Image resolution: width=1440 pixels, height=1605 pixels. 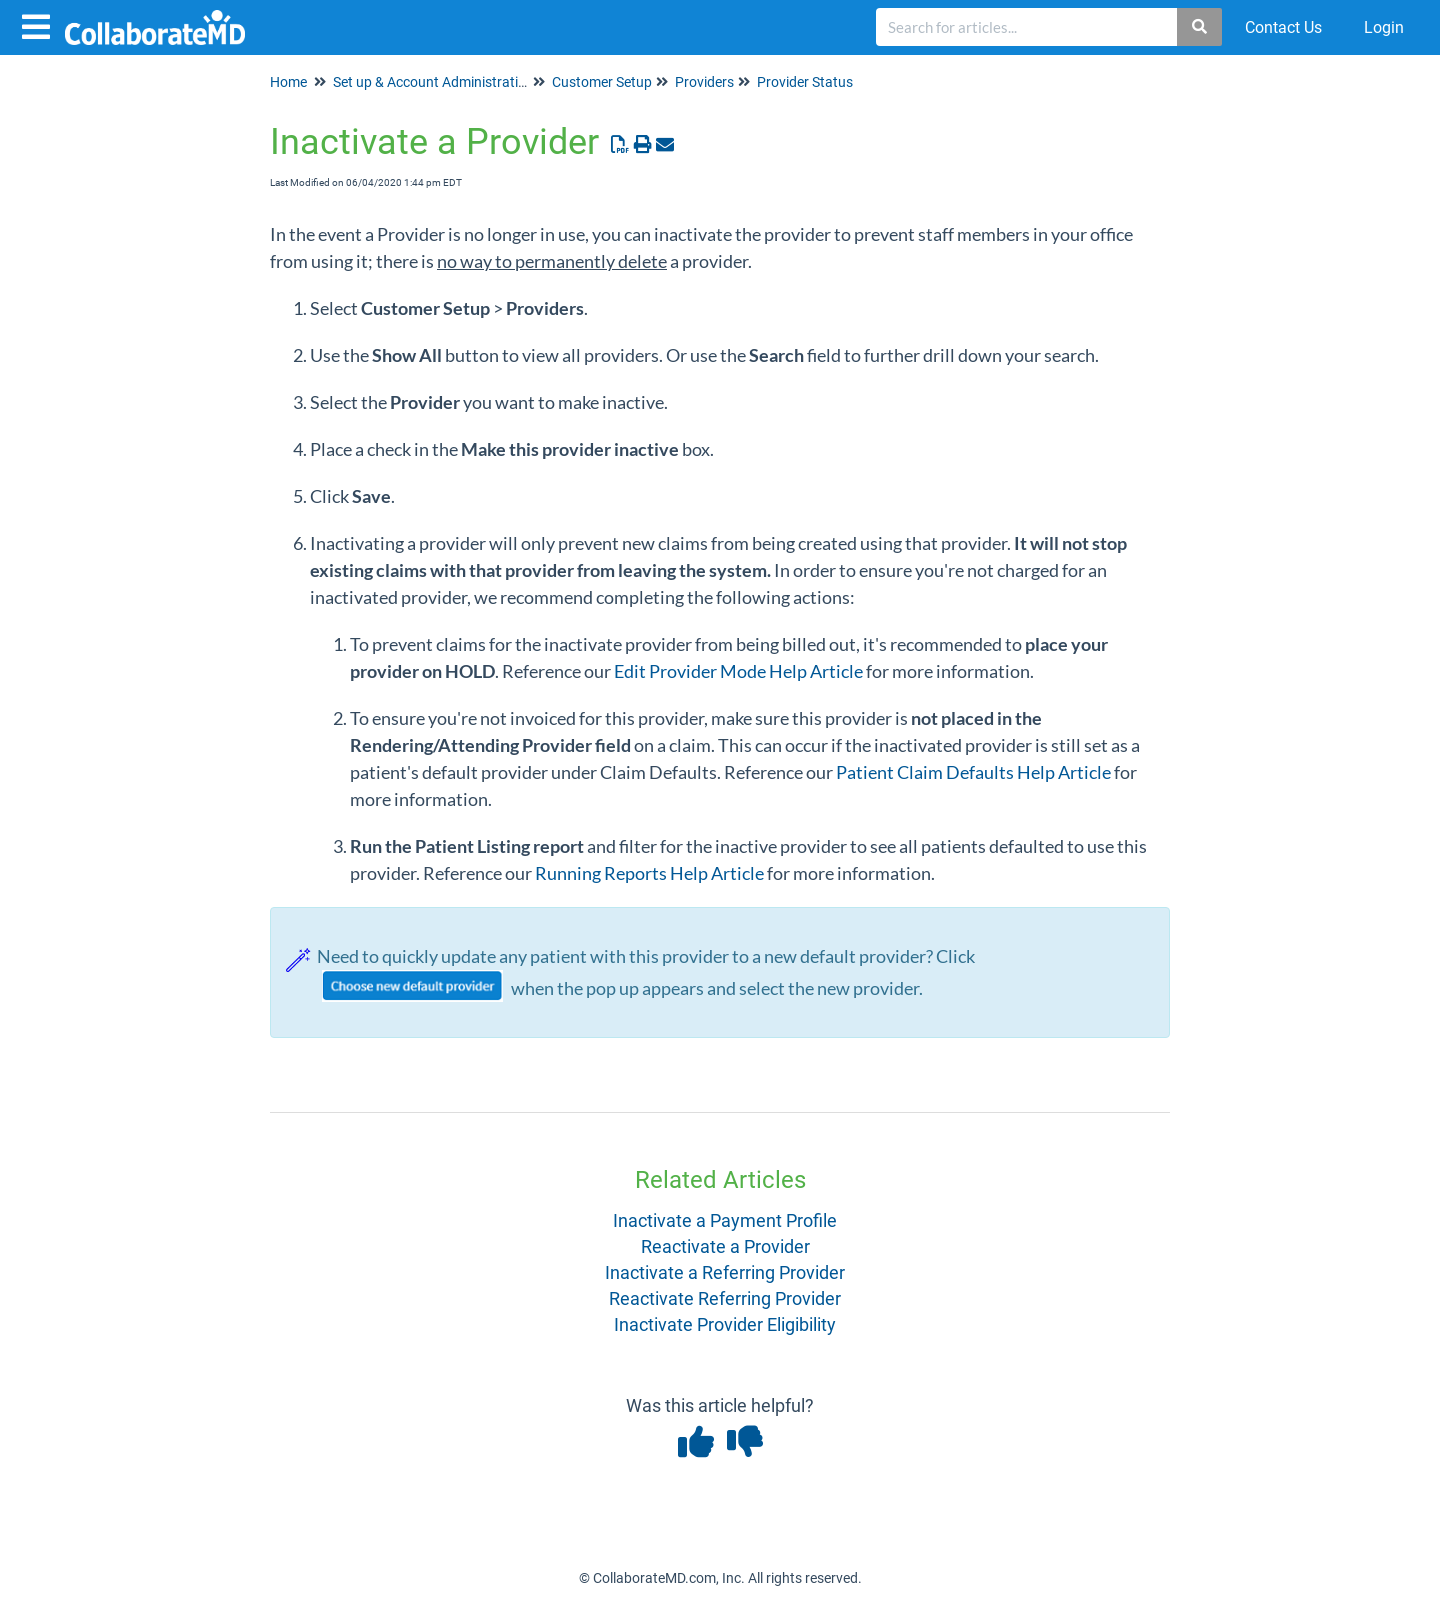 What do you see at coordinates (1283, 27) in the screenshot?
I see `Contact Us` at bounding box center [1283, 27].